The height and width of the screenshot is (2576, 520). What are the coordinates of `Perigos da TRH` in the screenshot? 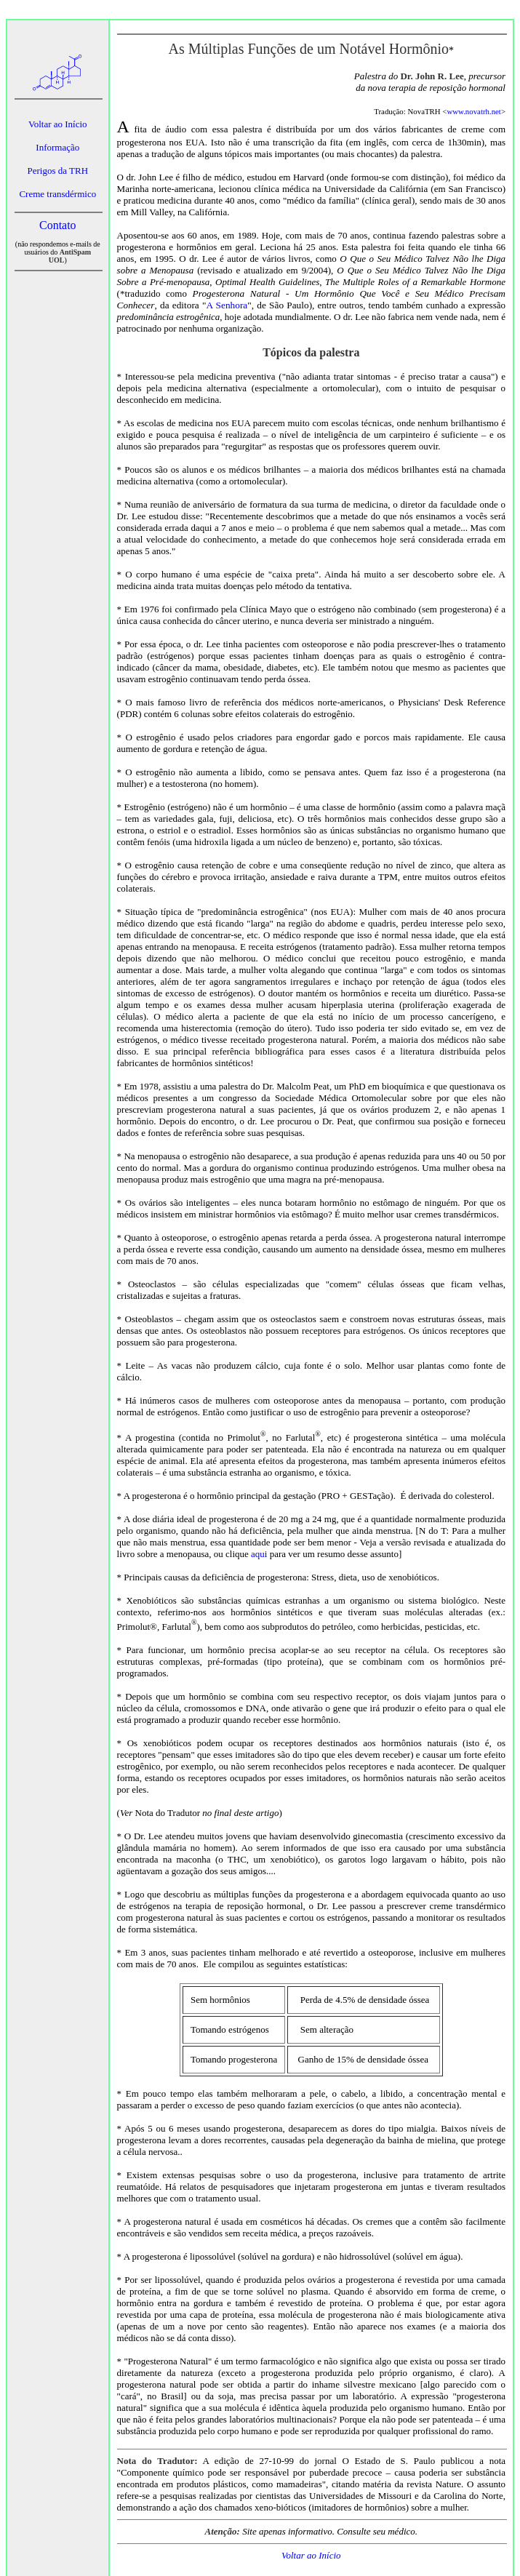 It's located at (58, 170).